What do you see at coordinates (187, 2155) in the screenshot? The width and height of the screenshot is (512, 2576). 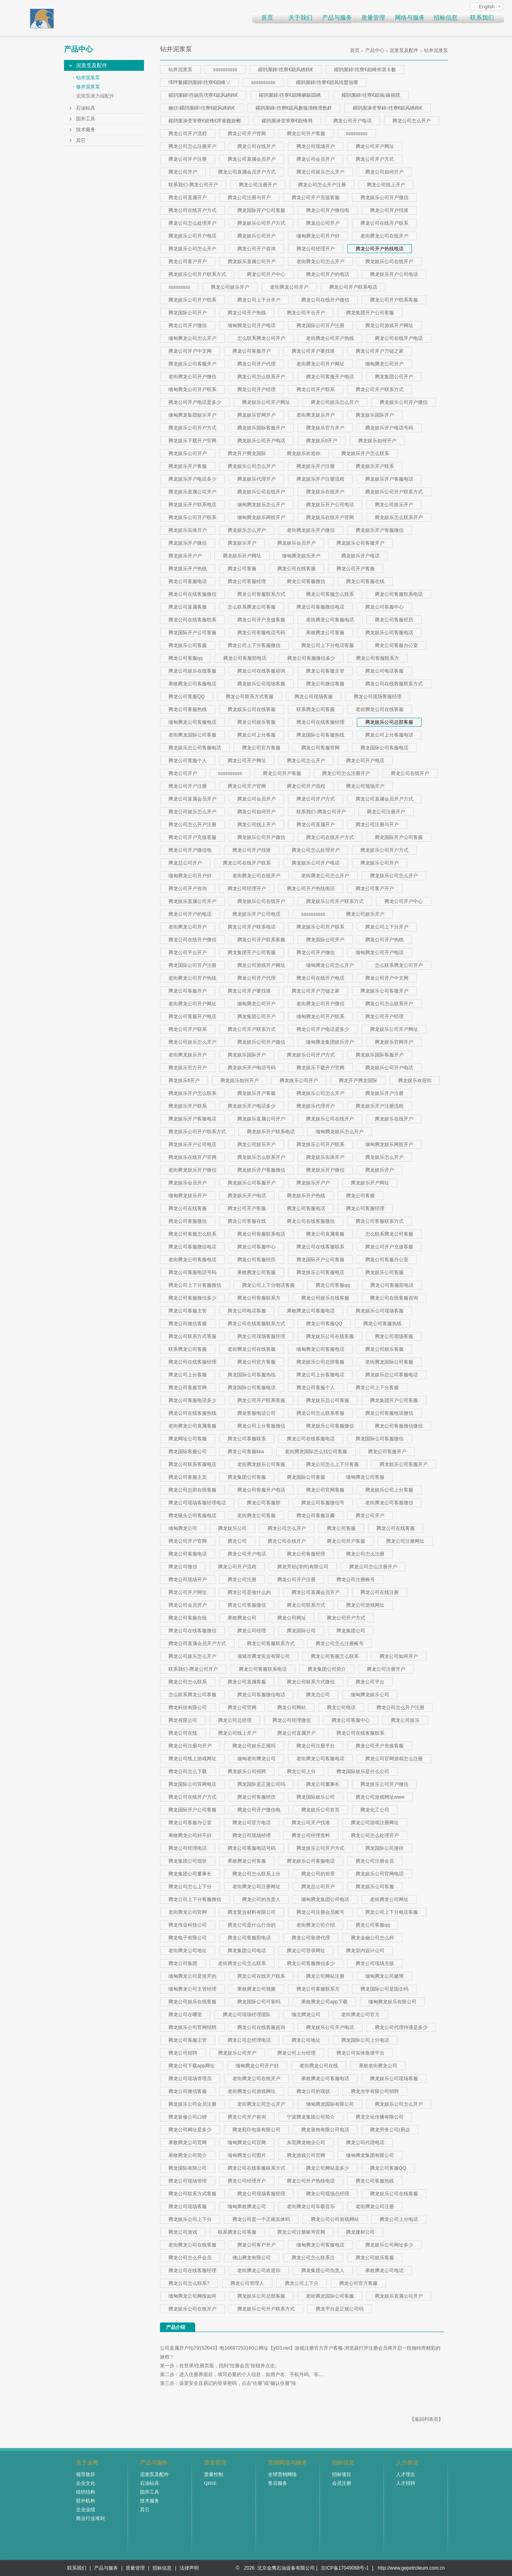 I see `果敢腾龙公司简介` at bounding box center [187, 2155].